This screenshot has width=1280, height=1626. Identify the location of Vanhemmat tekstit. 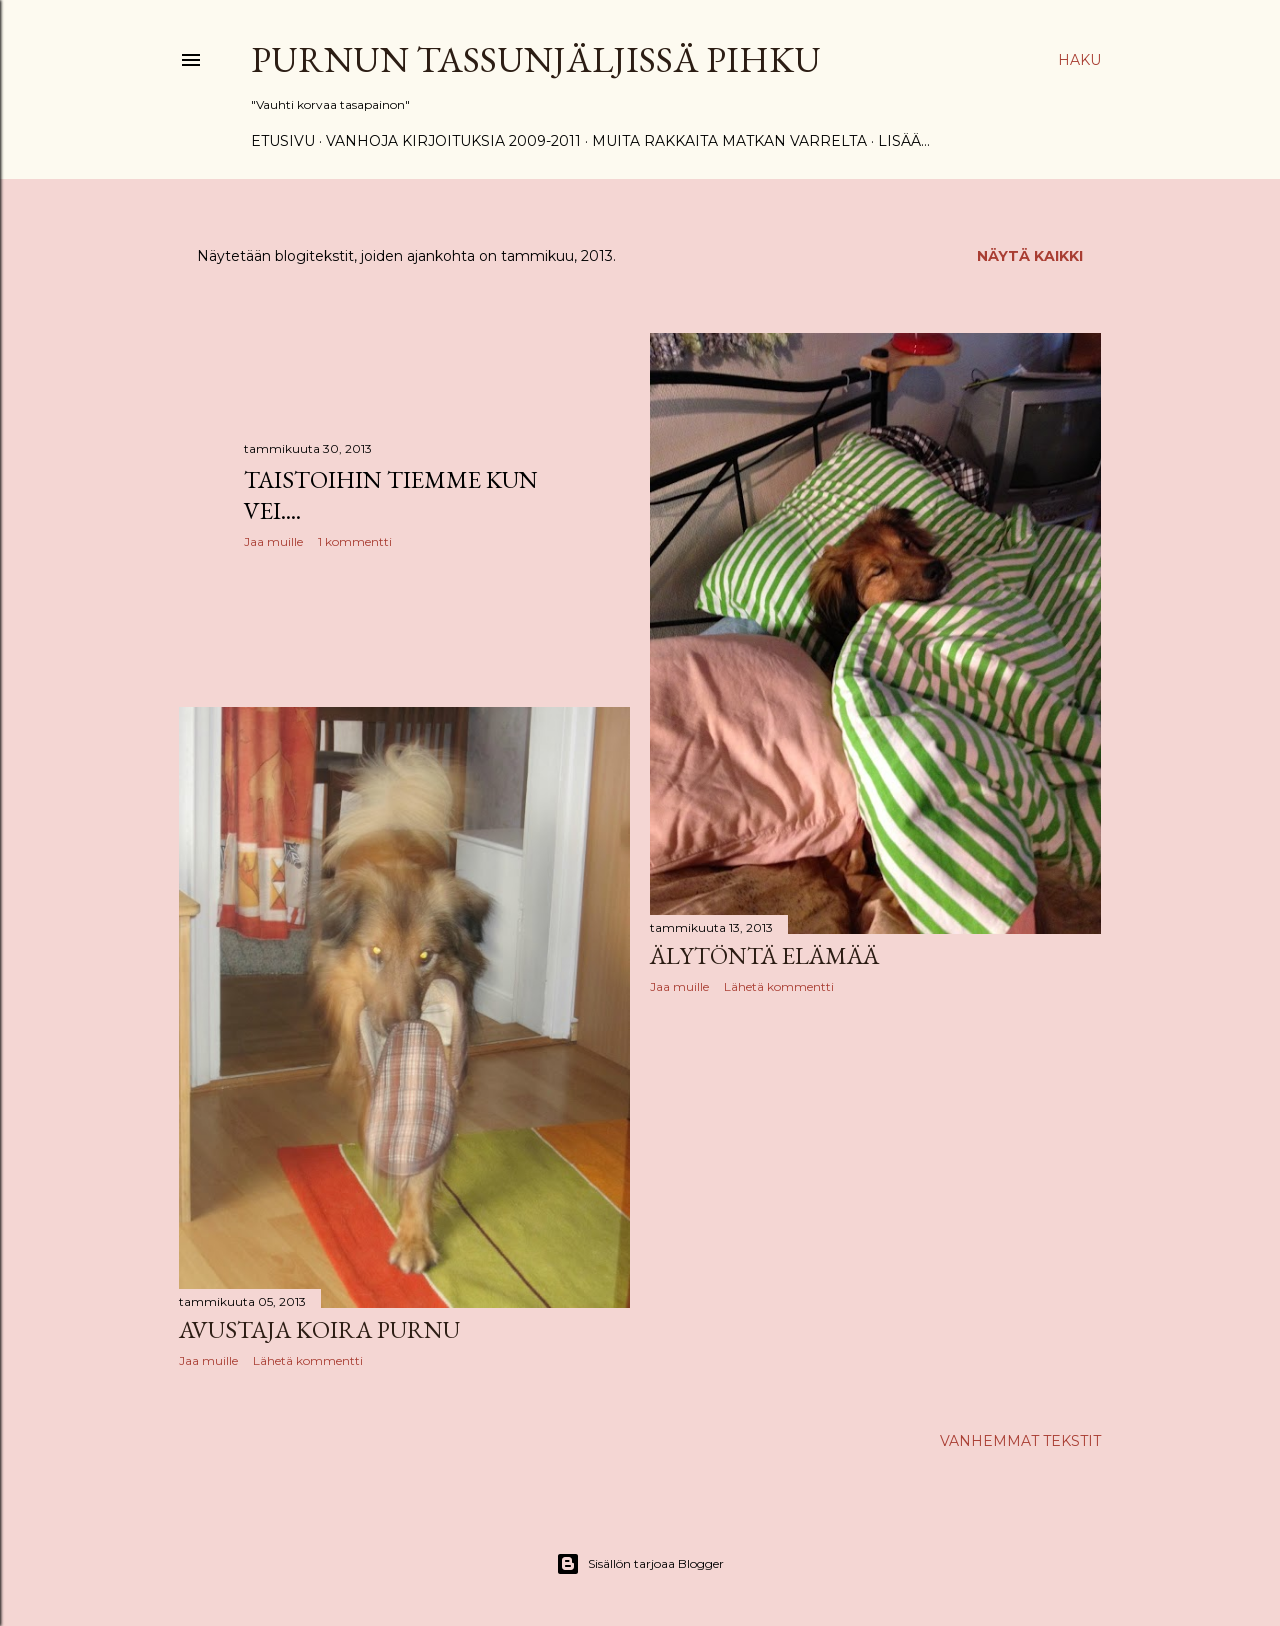
(1020, 1441).